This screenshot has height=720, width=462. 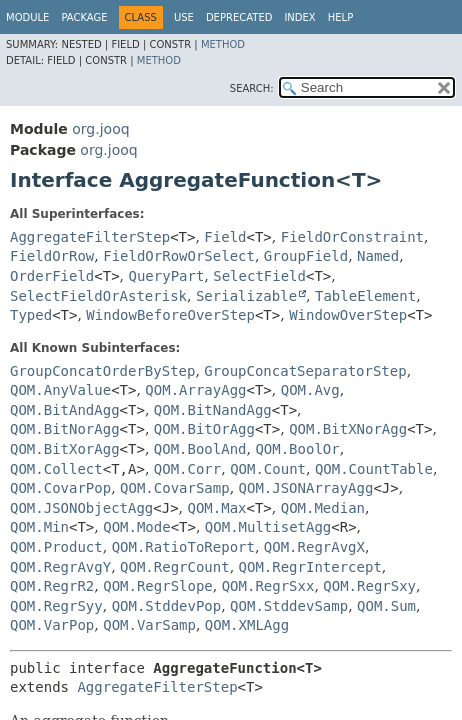 I want to click on QOM.RegrIntercept, so click(x=310, y=567).